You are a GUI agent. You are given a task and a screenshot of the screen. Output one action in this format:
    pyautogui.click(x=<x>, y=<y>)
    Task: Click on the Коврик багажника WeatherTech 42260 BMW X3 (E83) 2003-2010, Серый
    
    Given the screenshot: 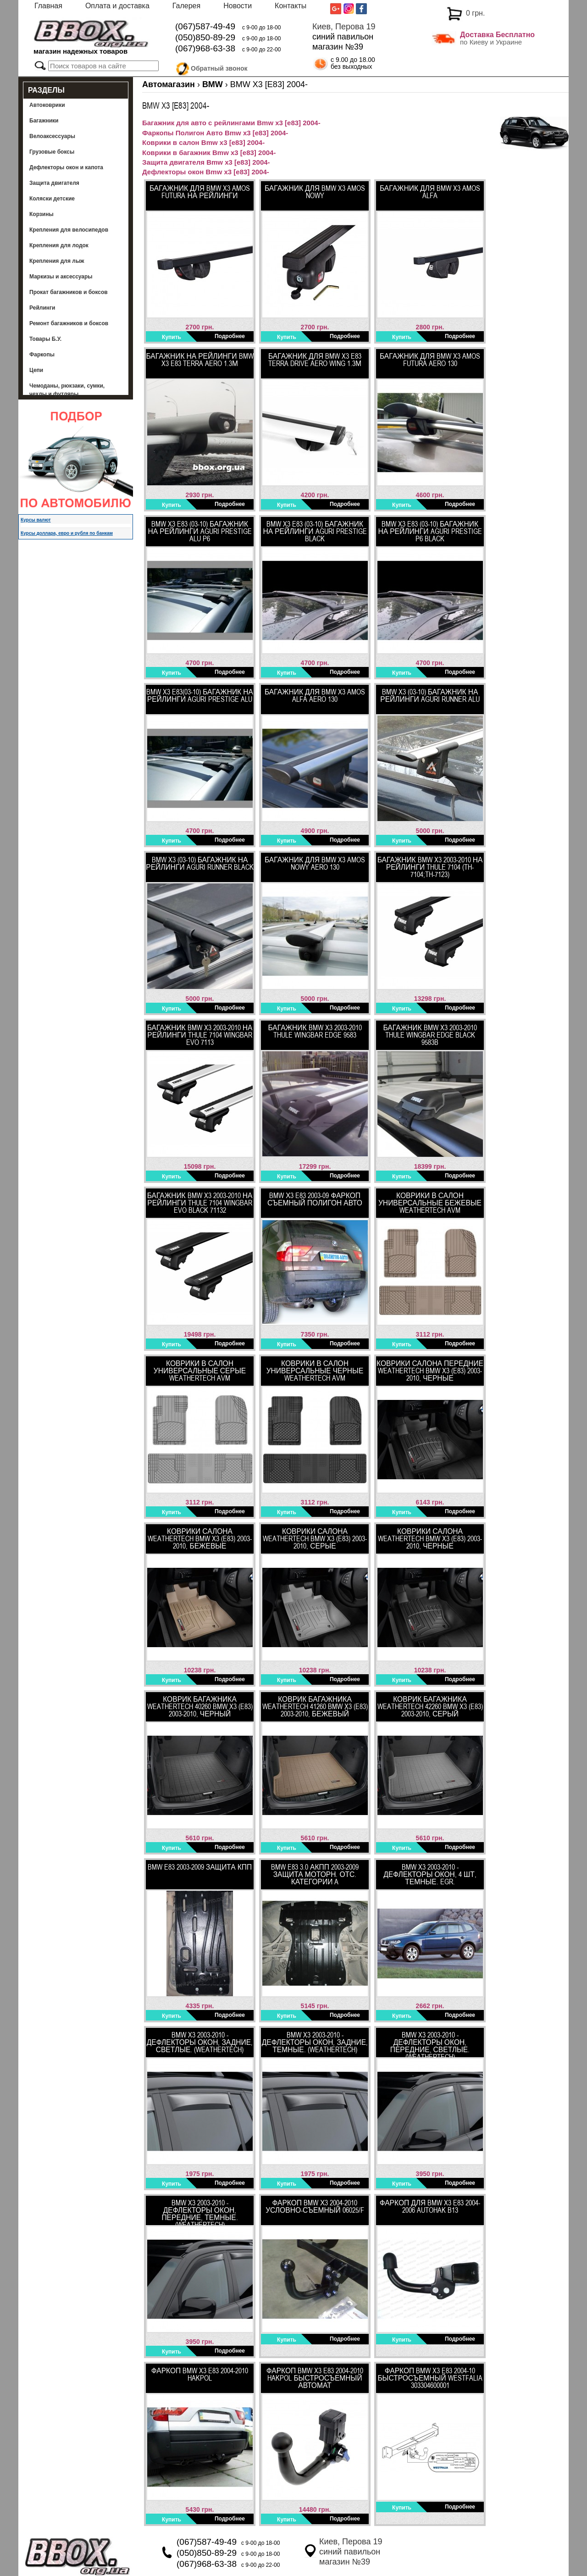 What is the action you would take?
    pyautogui.click(x=430, y=1706)
    